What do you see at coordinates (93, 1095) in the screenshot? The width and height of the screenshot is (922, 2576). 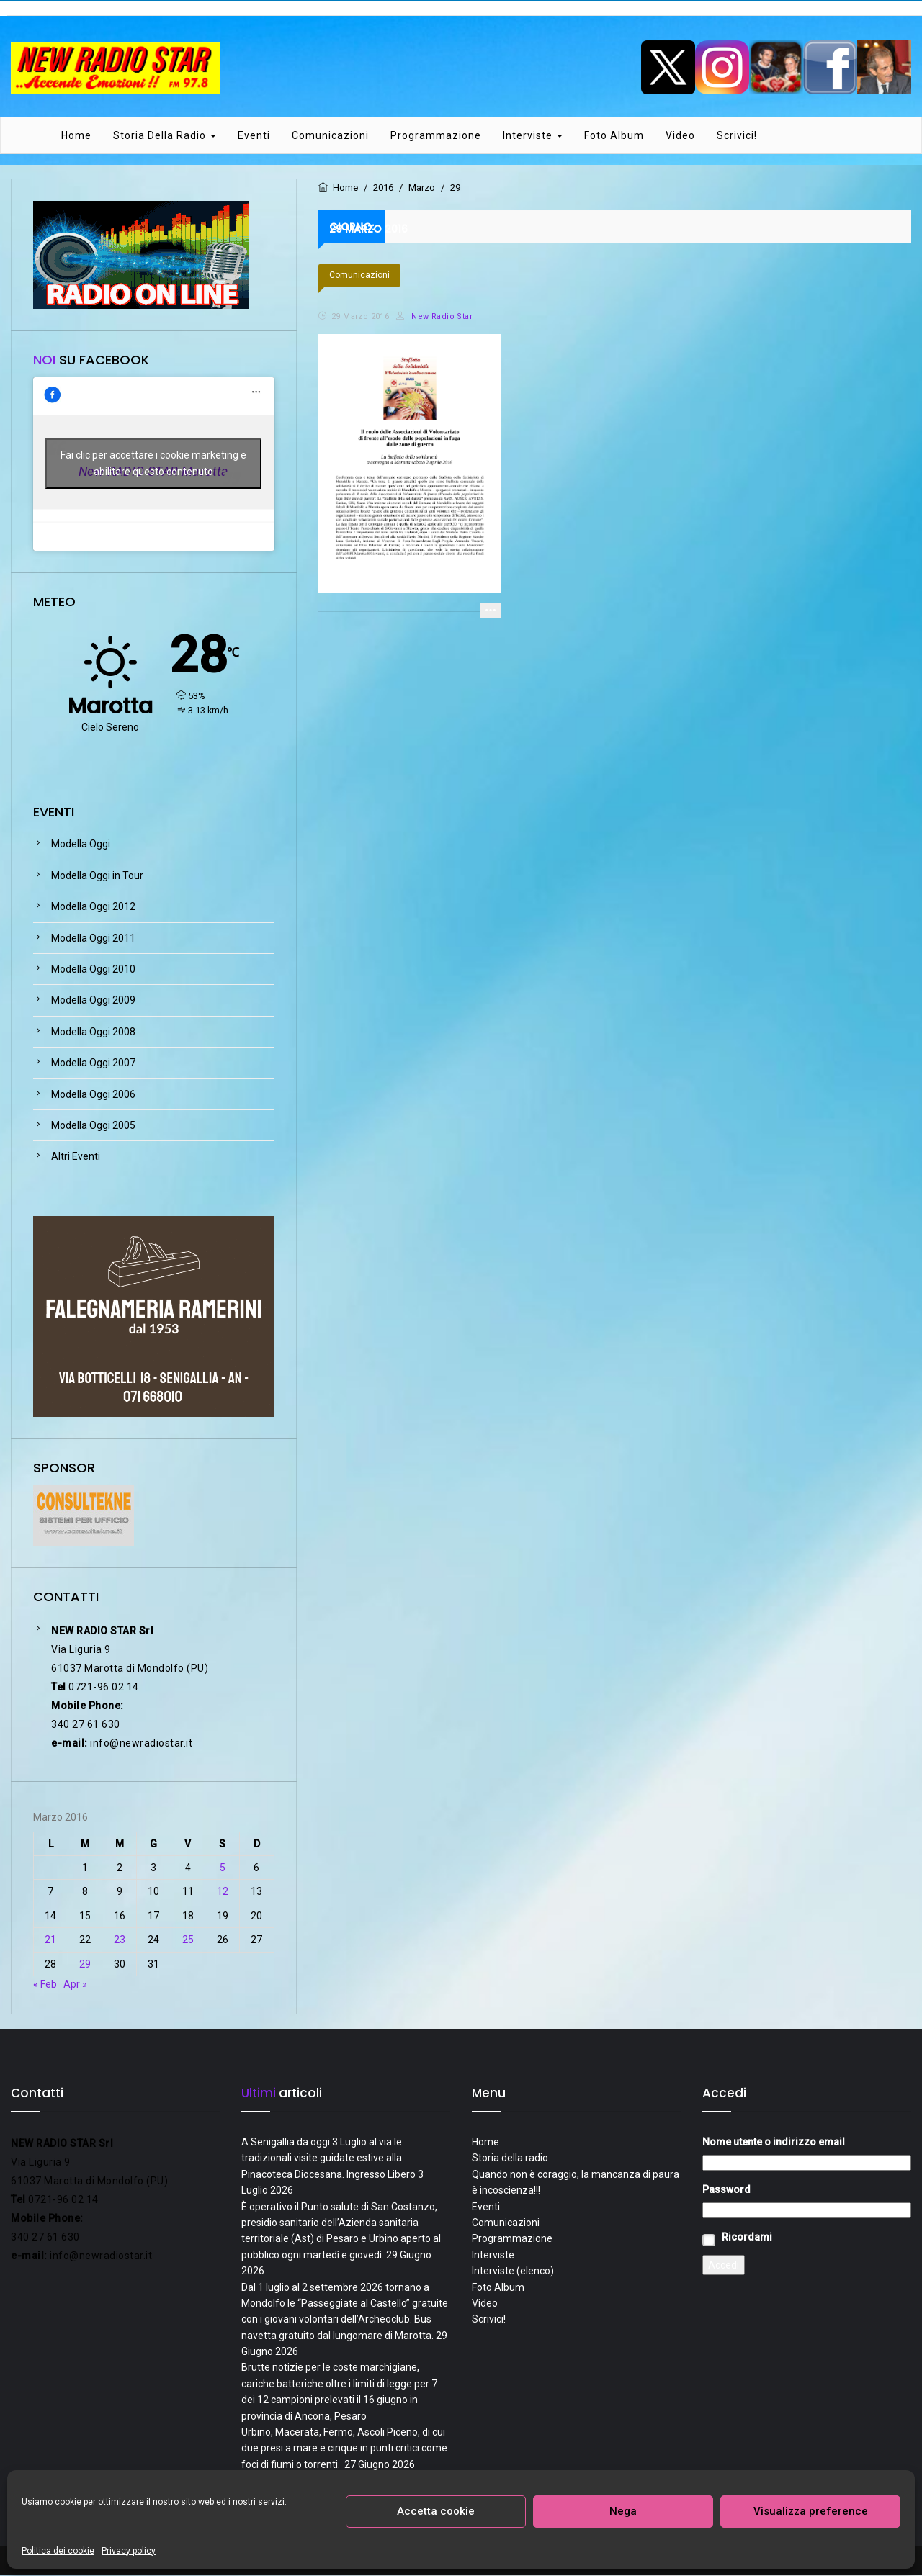 I see `Modella Oggi 2006` at bounding box center [93, 1095].